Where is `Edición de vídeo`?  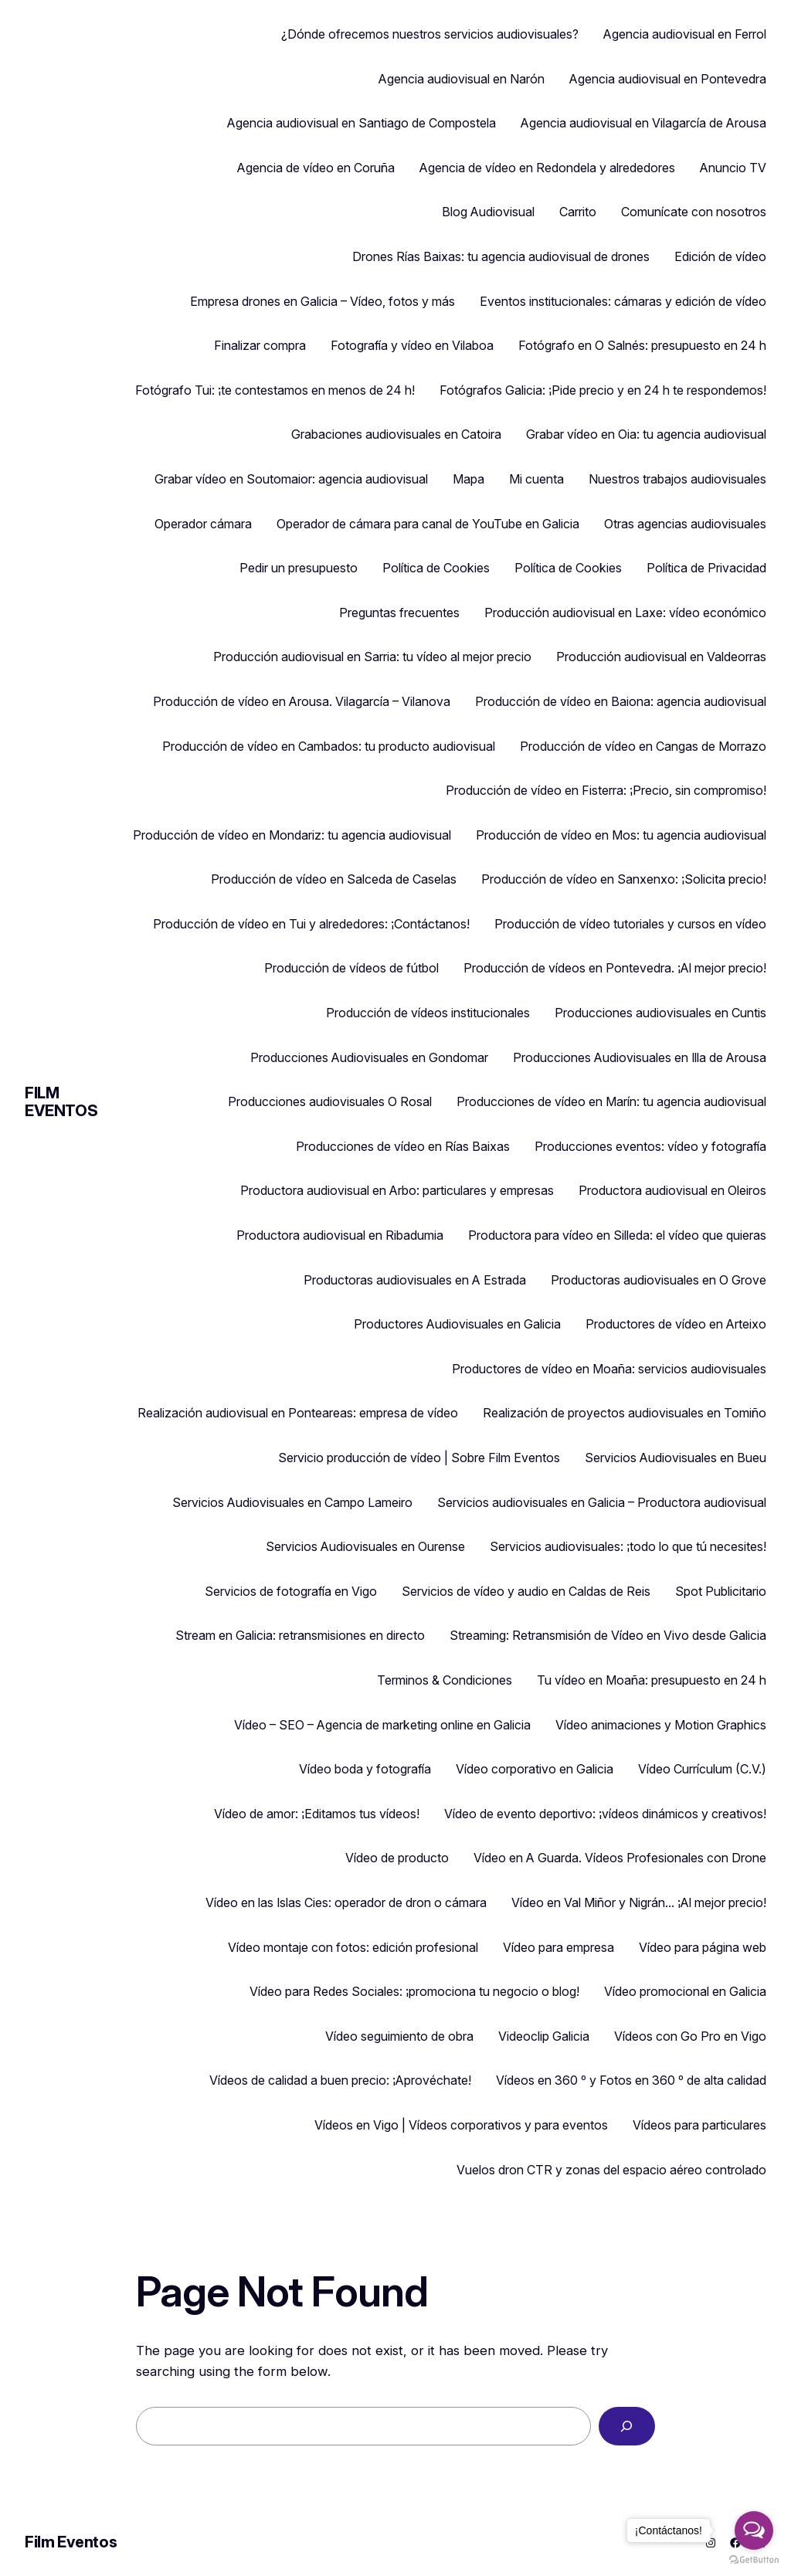 Edición de vídeo is located at coordinates (720, 256).